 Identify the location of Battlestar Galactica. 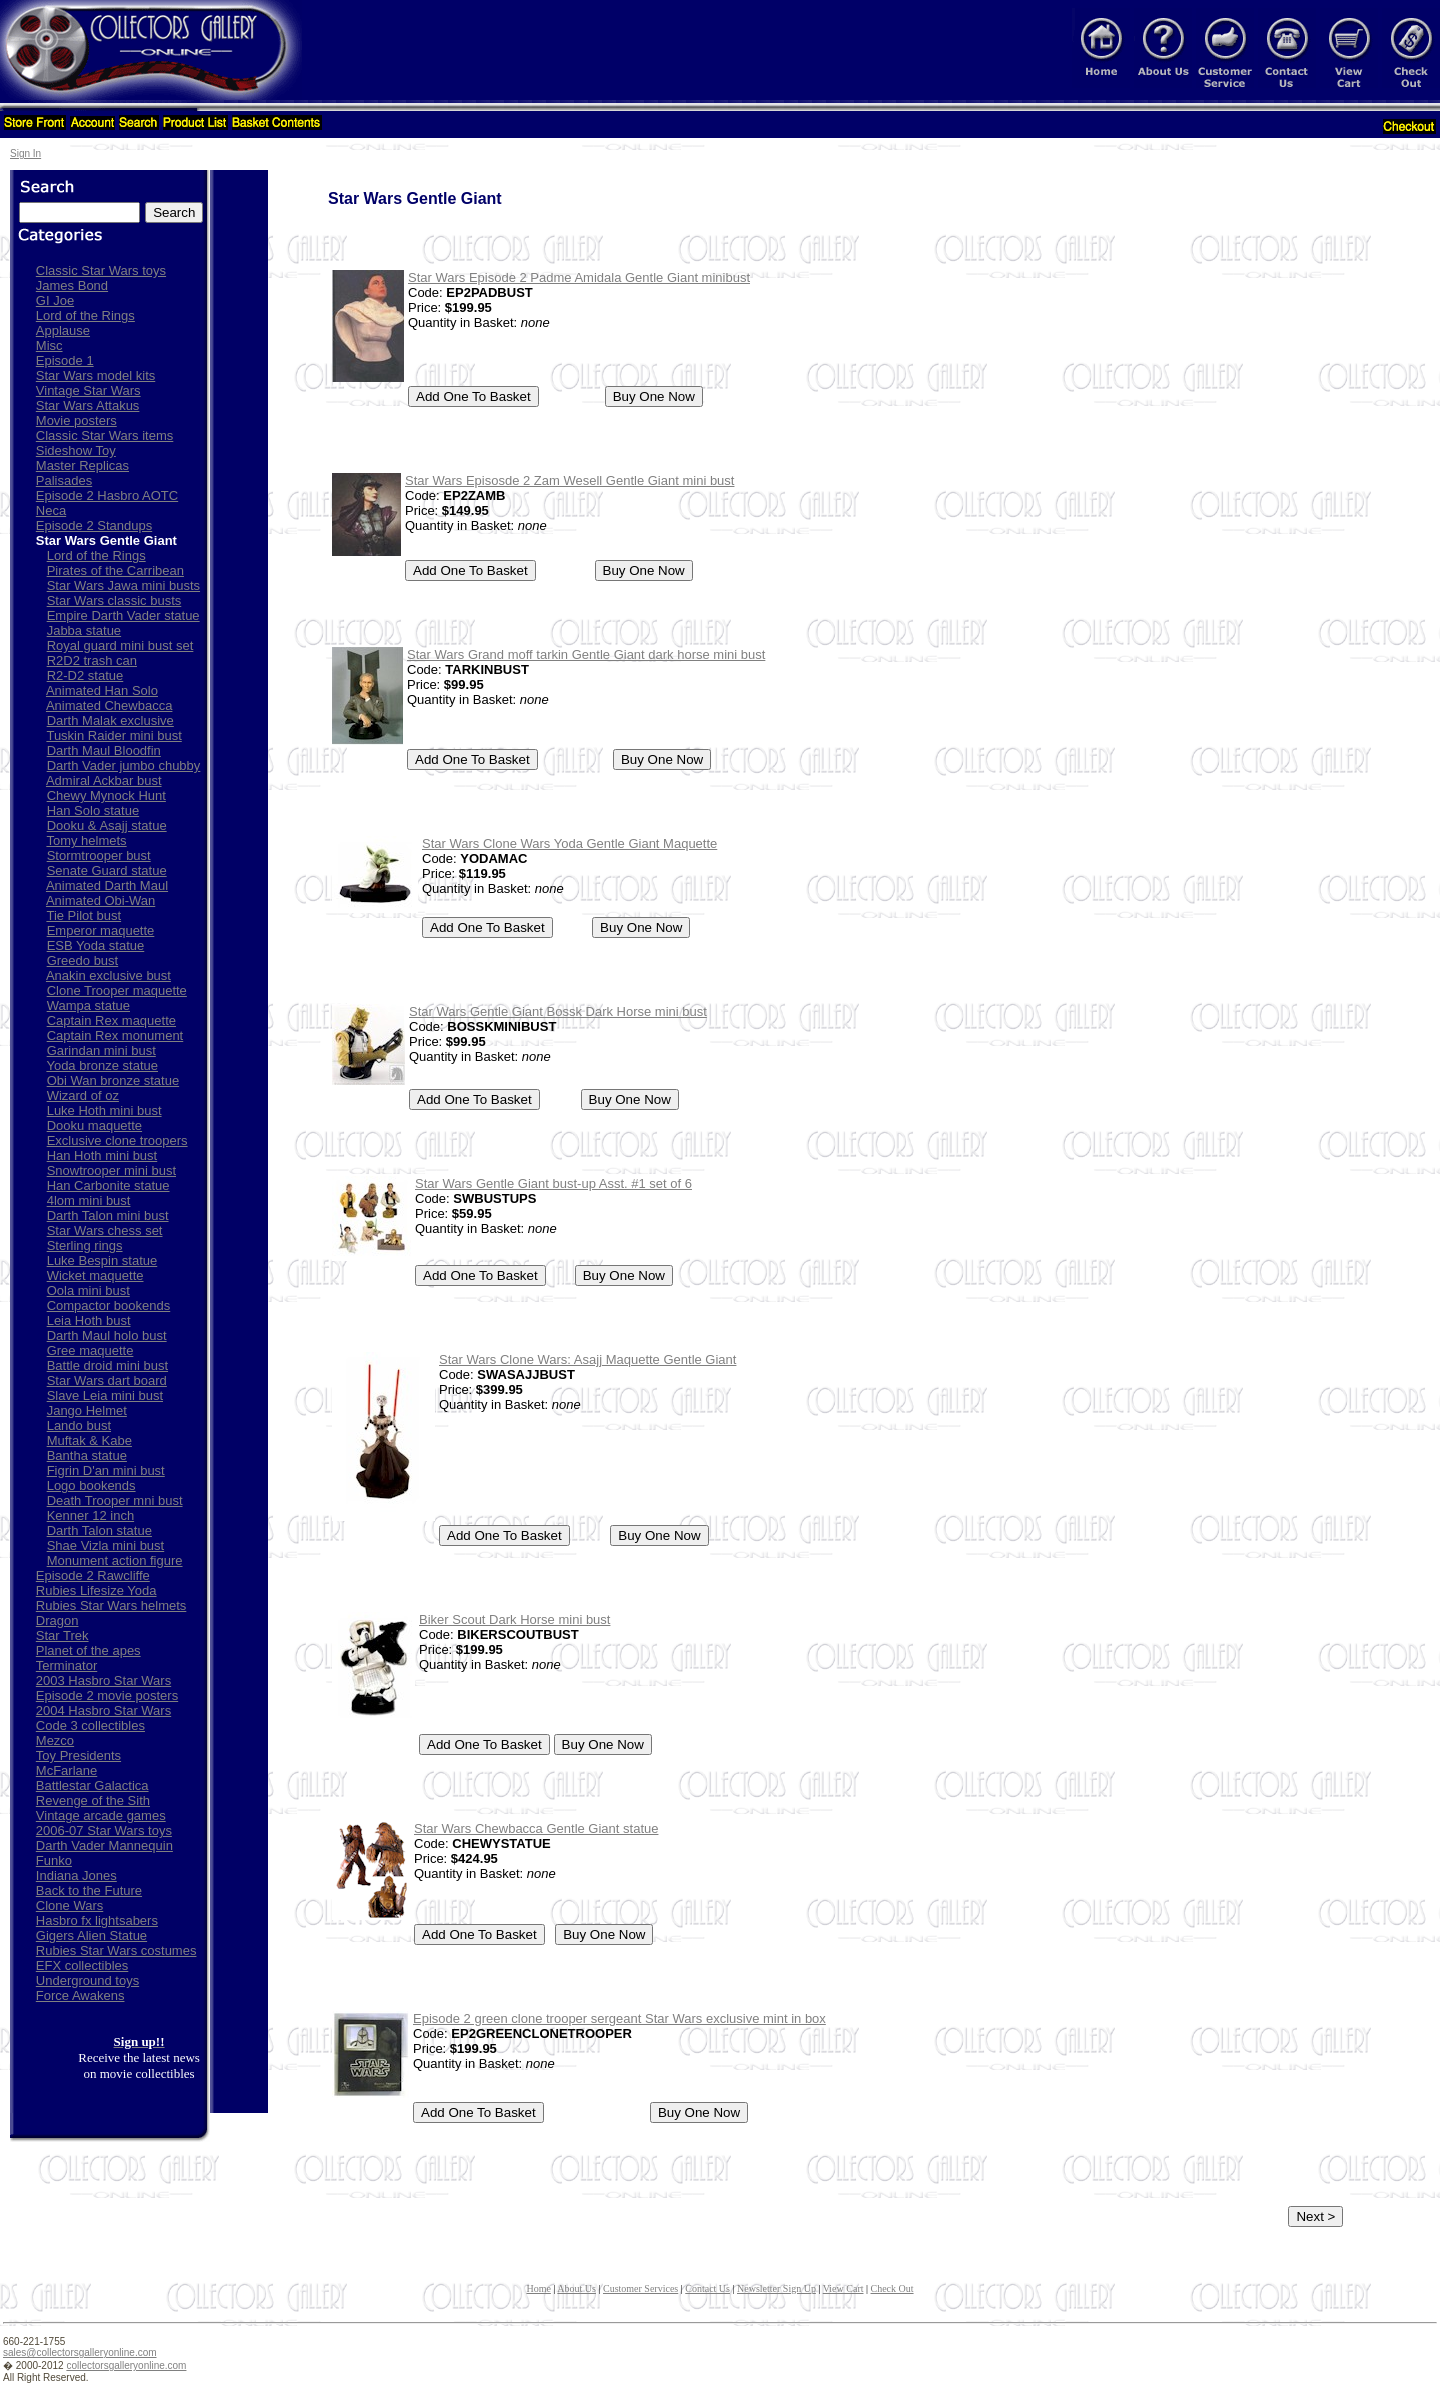
(92, 1785).